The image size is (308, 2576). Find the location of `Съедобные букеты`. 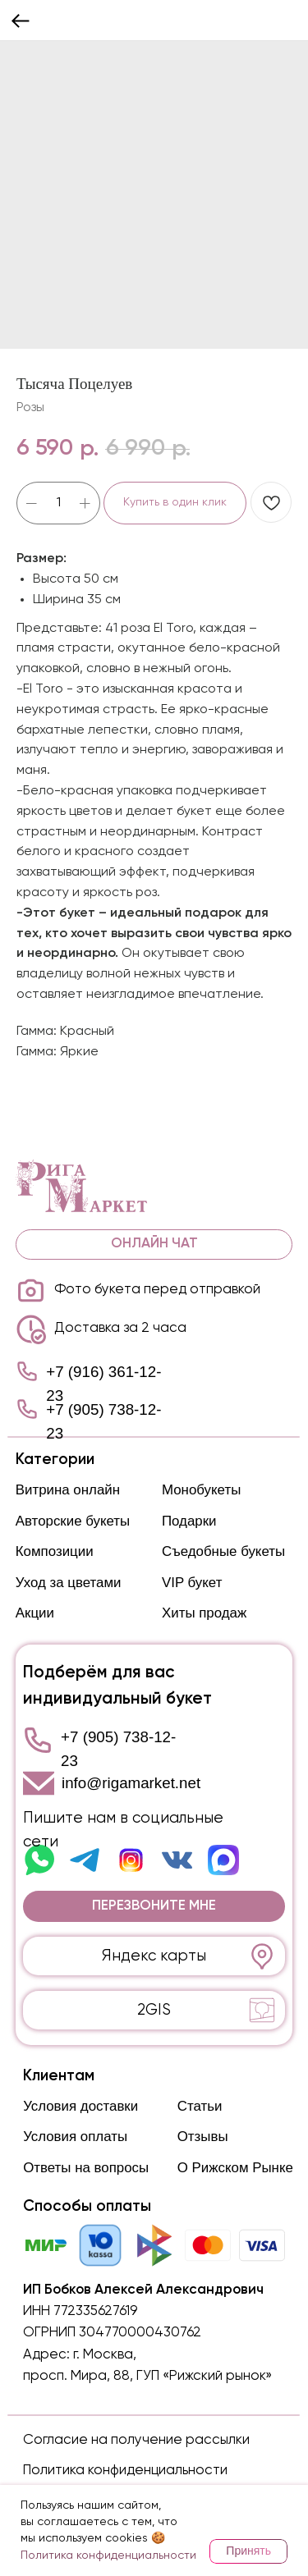

Съедобные букеты is located at coordinates (223, 1551).